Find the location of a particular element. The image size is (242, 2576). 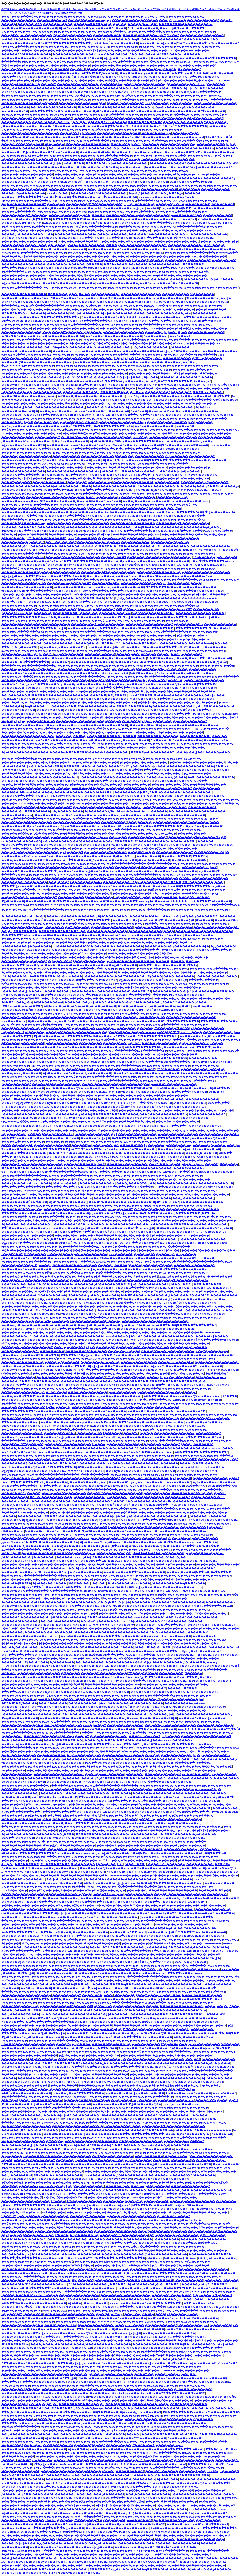

����ɫ�� is located at coordinates (116, 747).